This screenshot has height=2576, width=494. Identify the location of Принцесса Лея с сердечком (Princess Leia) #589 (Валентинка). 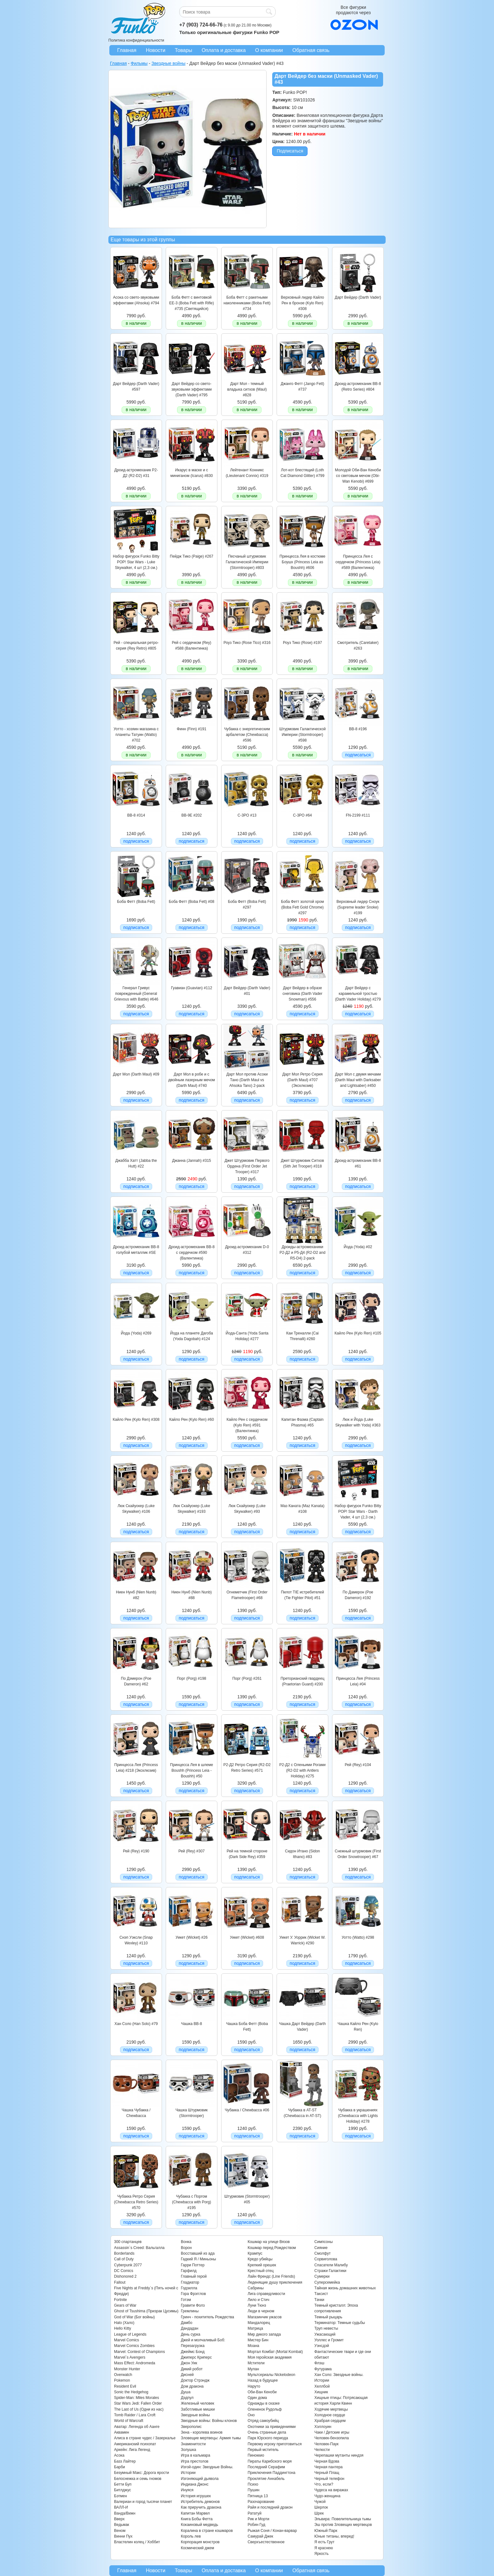
(358, 562).